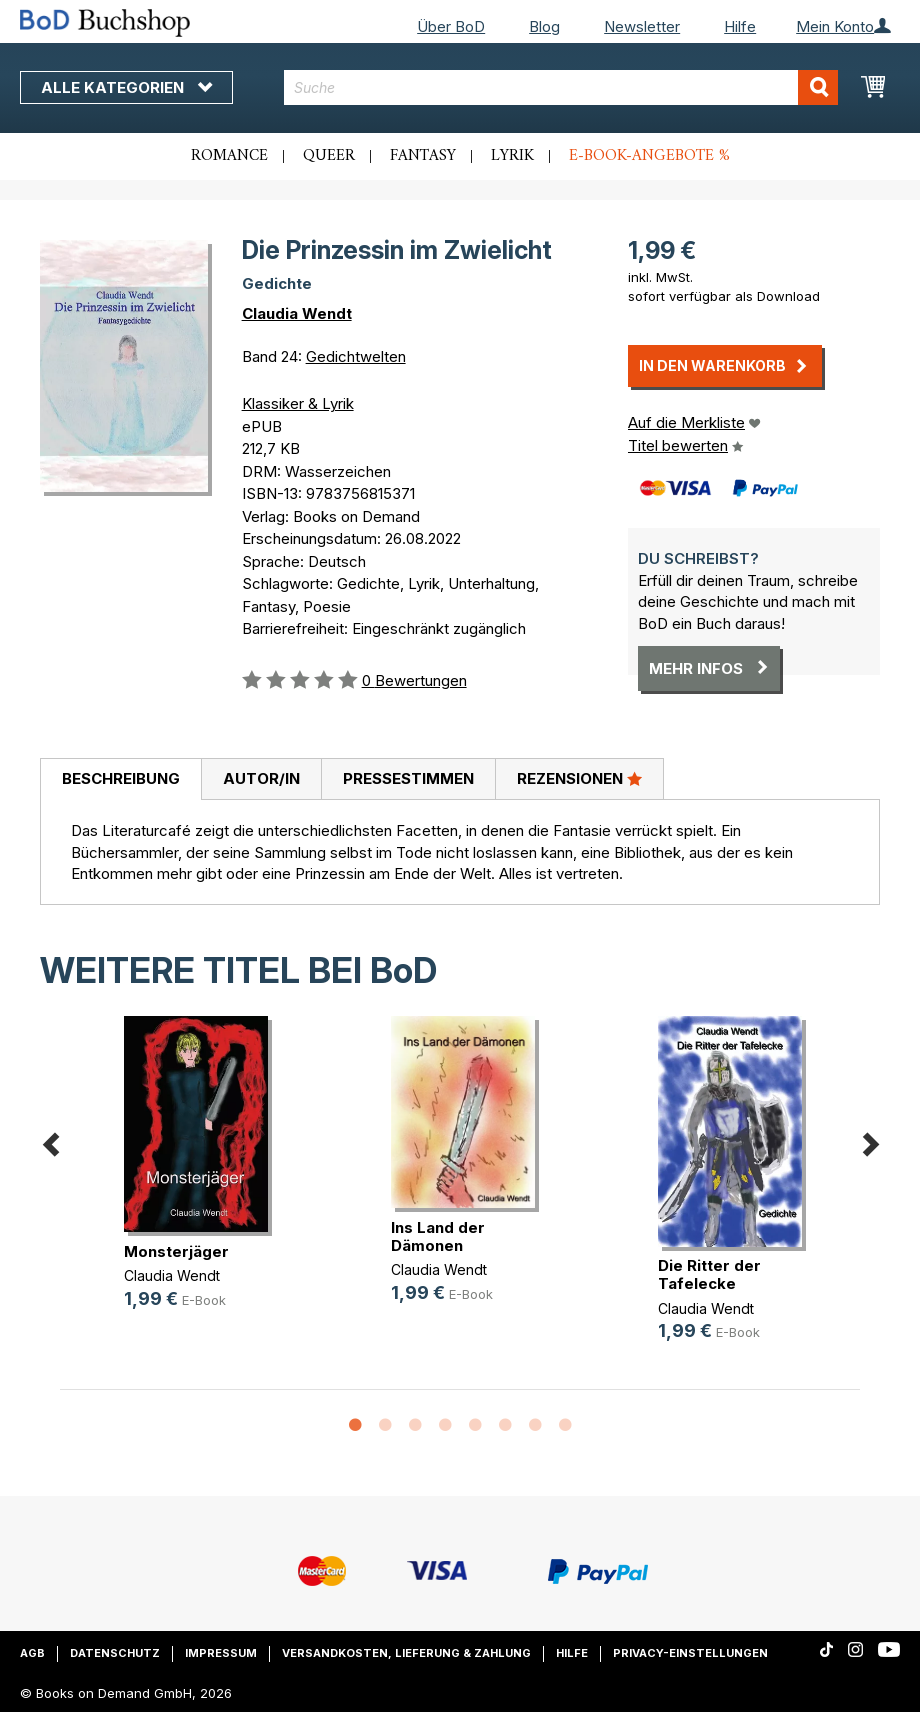 This screenshot has width=920, height=1712. I want to click on Privacy-Einstellungen, so click(690, 1653).